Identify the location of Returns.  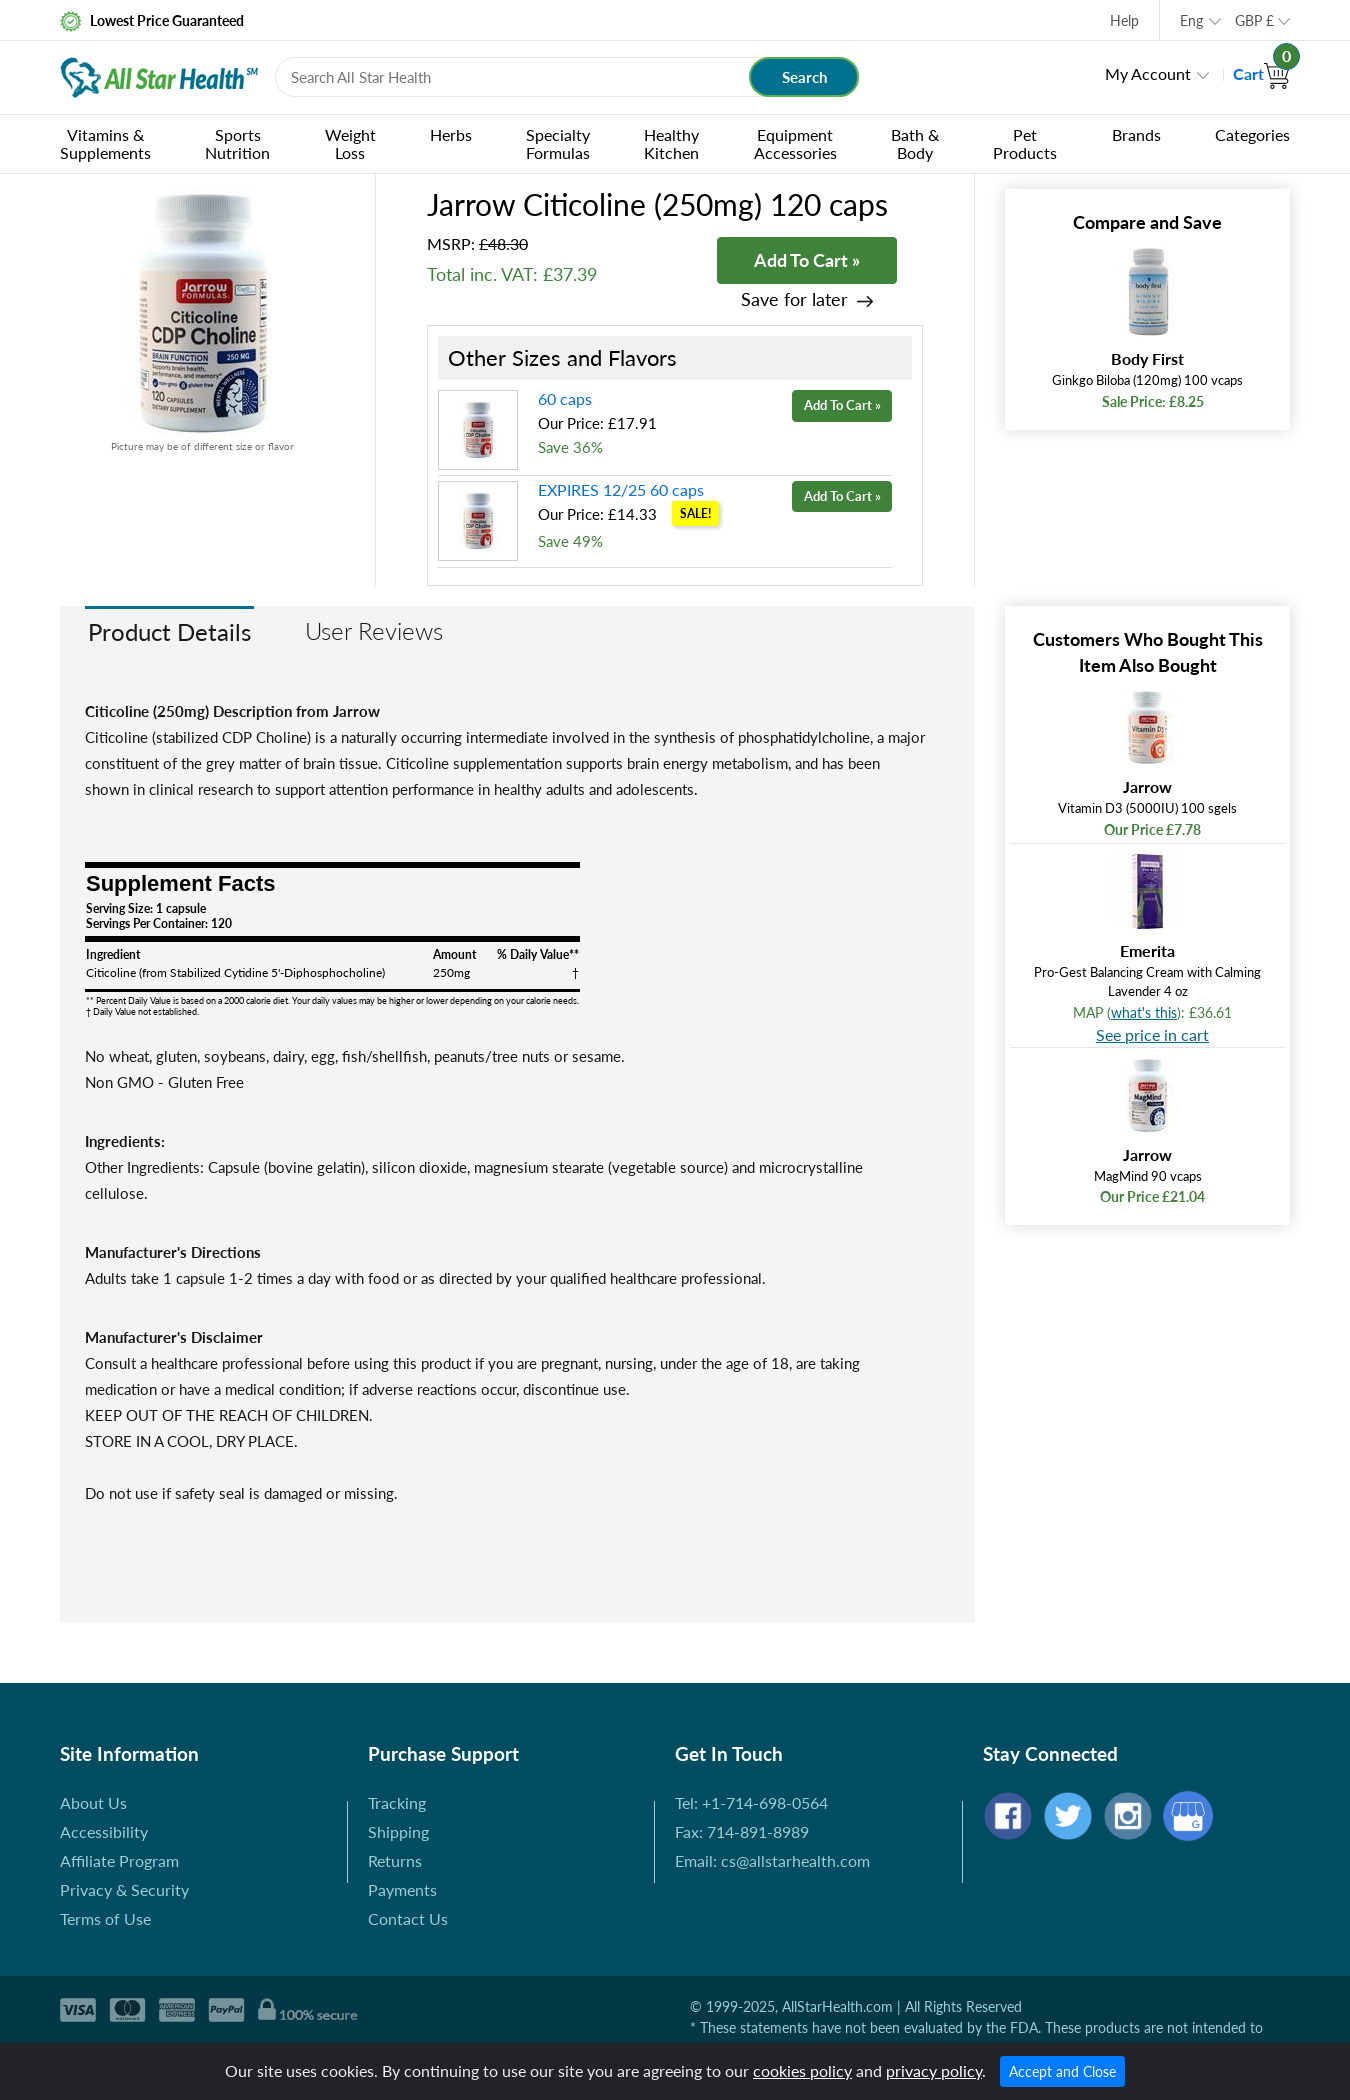
(395, 1860).